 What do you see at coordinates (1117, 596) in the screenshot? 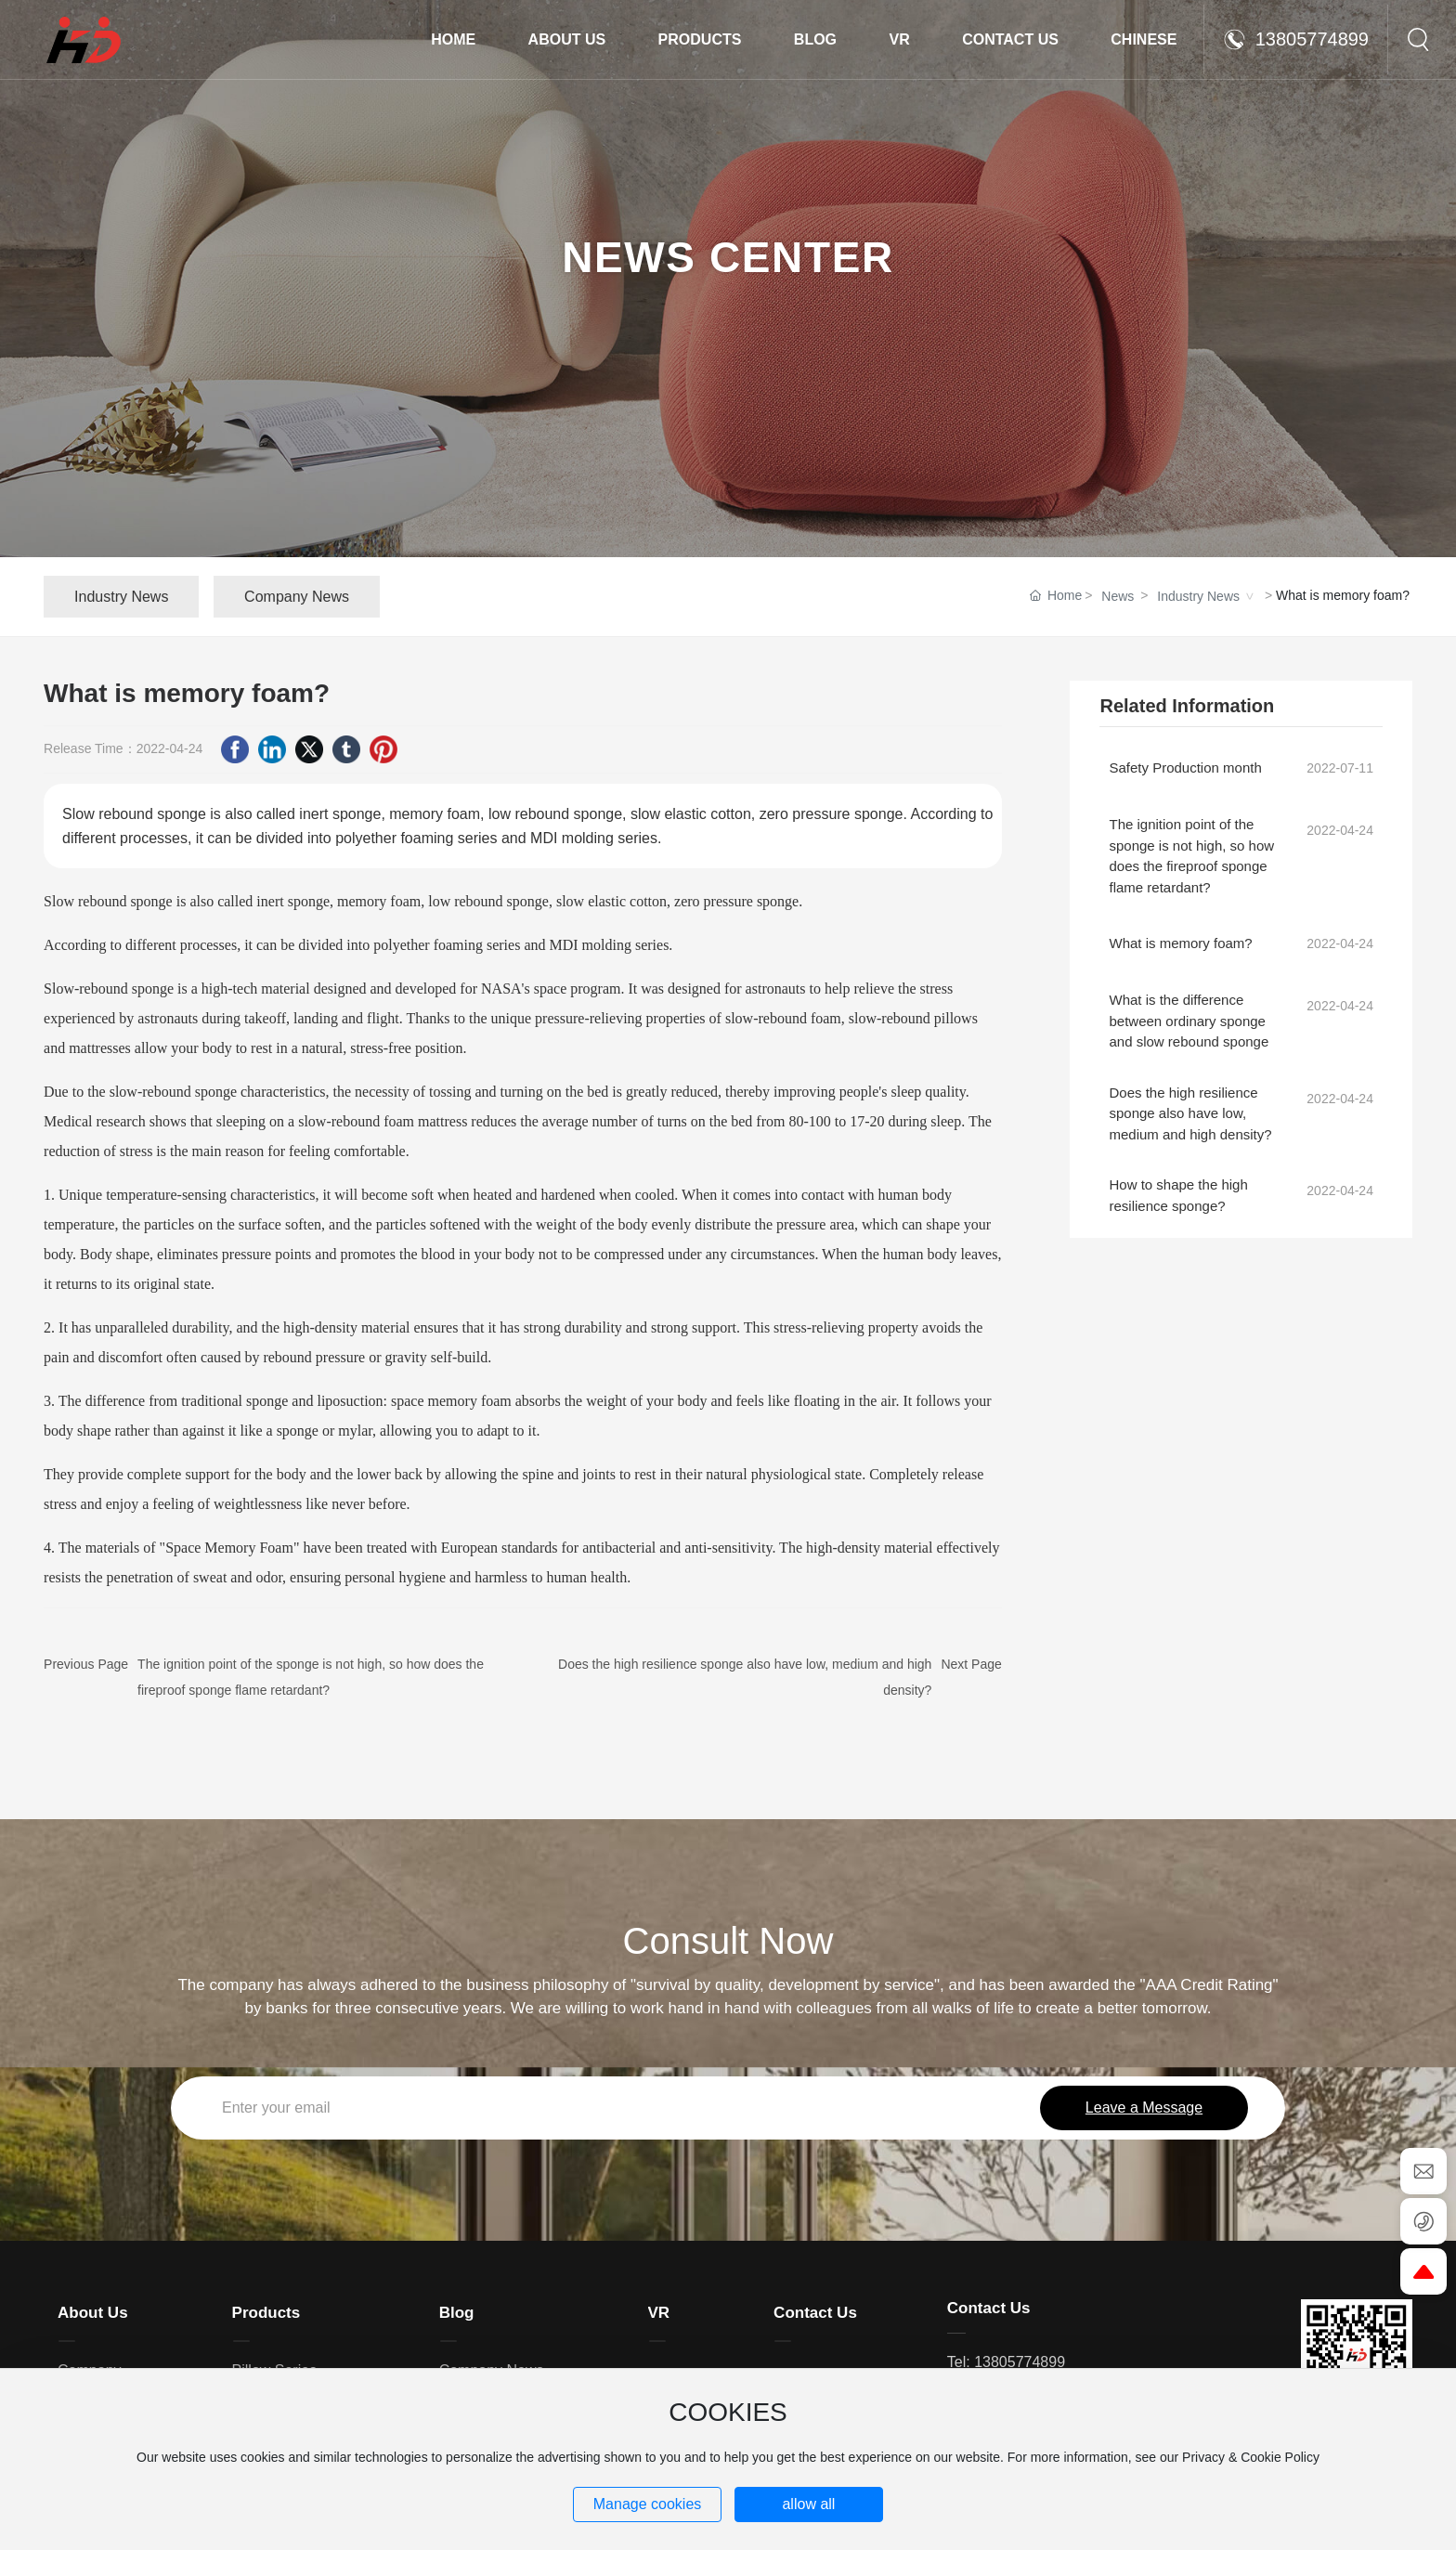
I see `News` at bounding box center [1117, 596].